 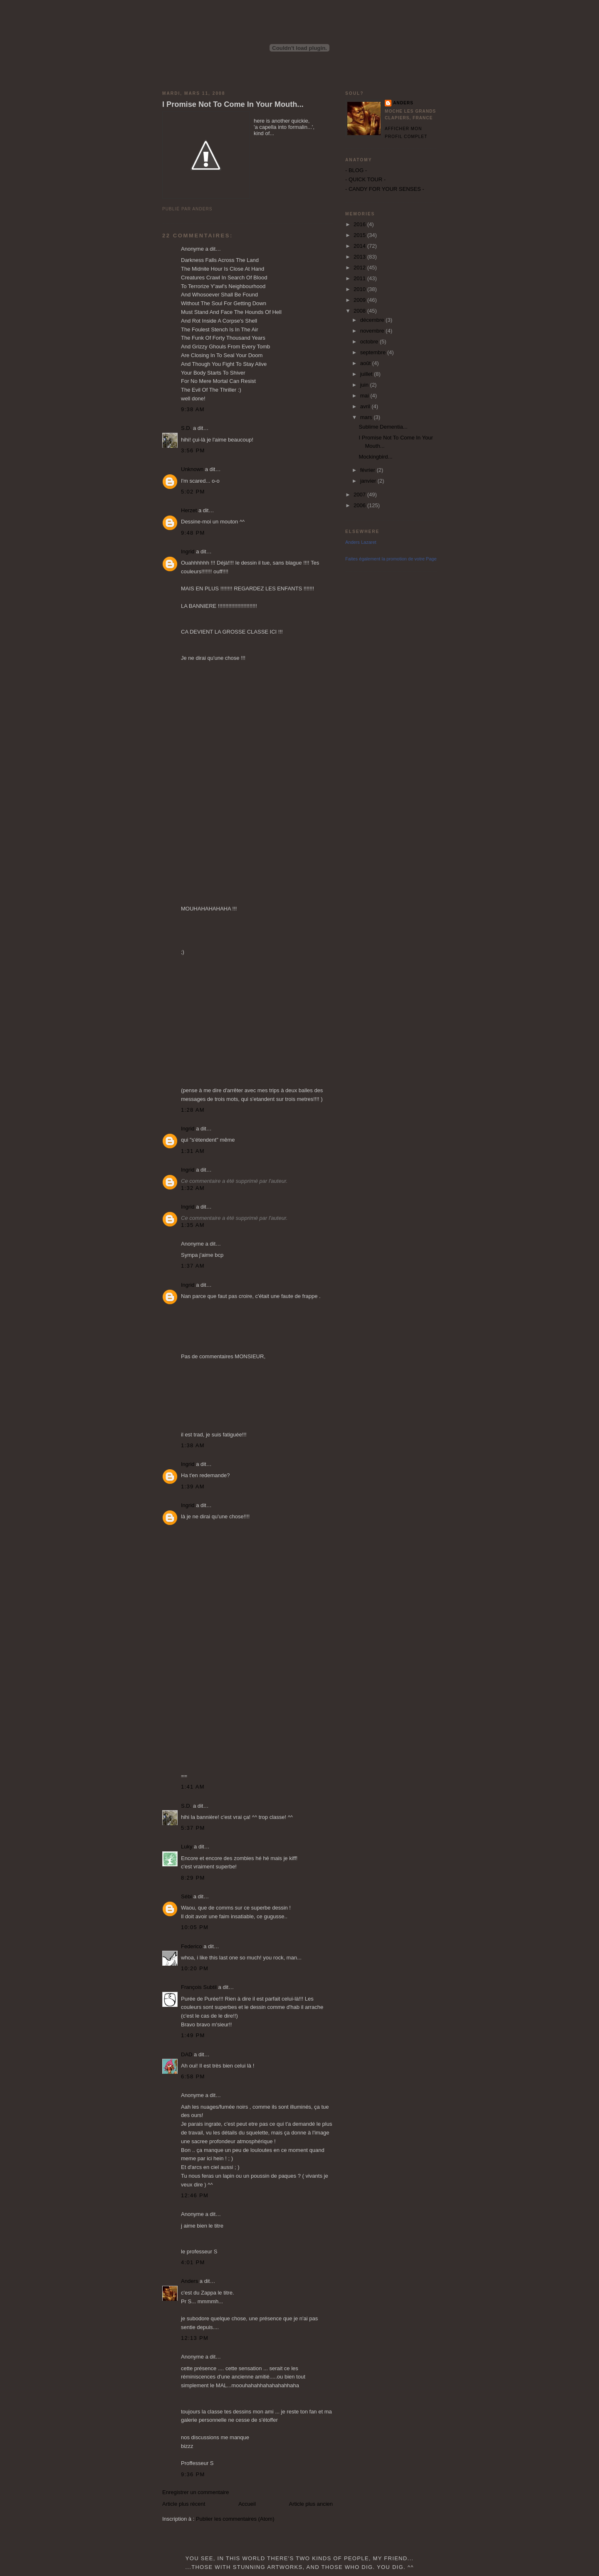 What do you see at coordinates (360, 300) in the screenshot?
I see `2009` at bounding box center [360, 300].